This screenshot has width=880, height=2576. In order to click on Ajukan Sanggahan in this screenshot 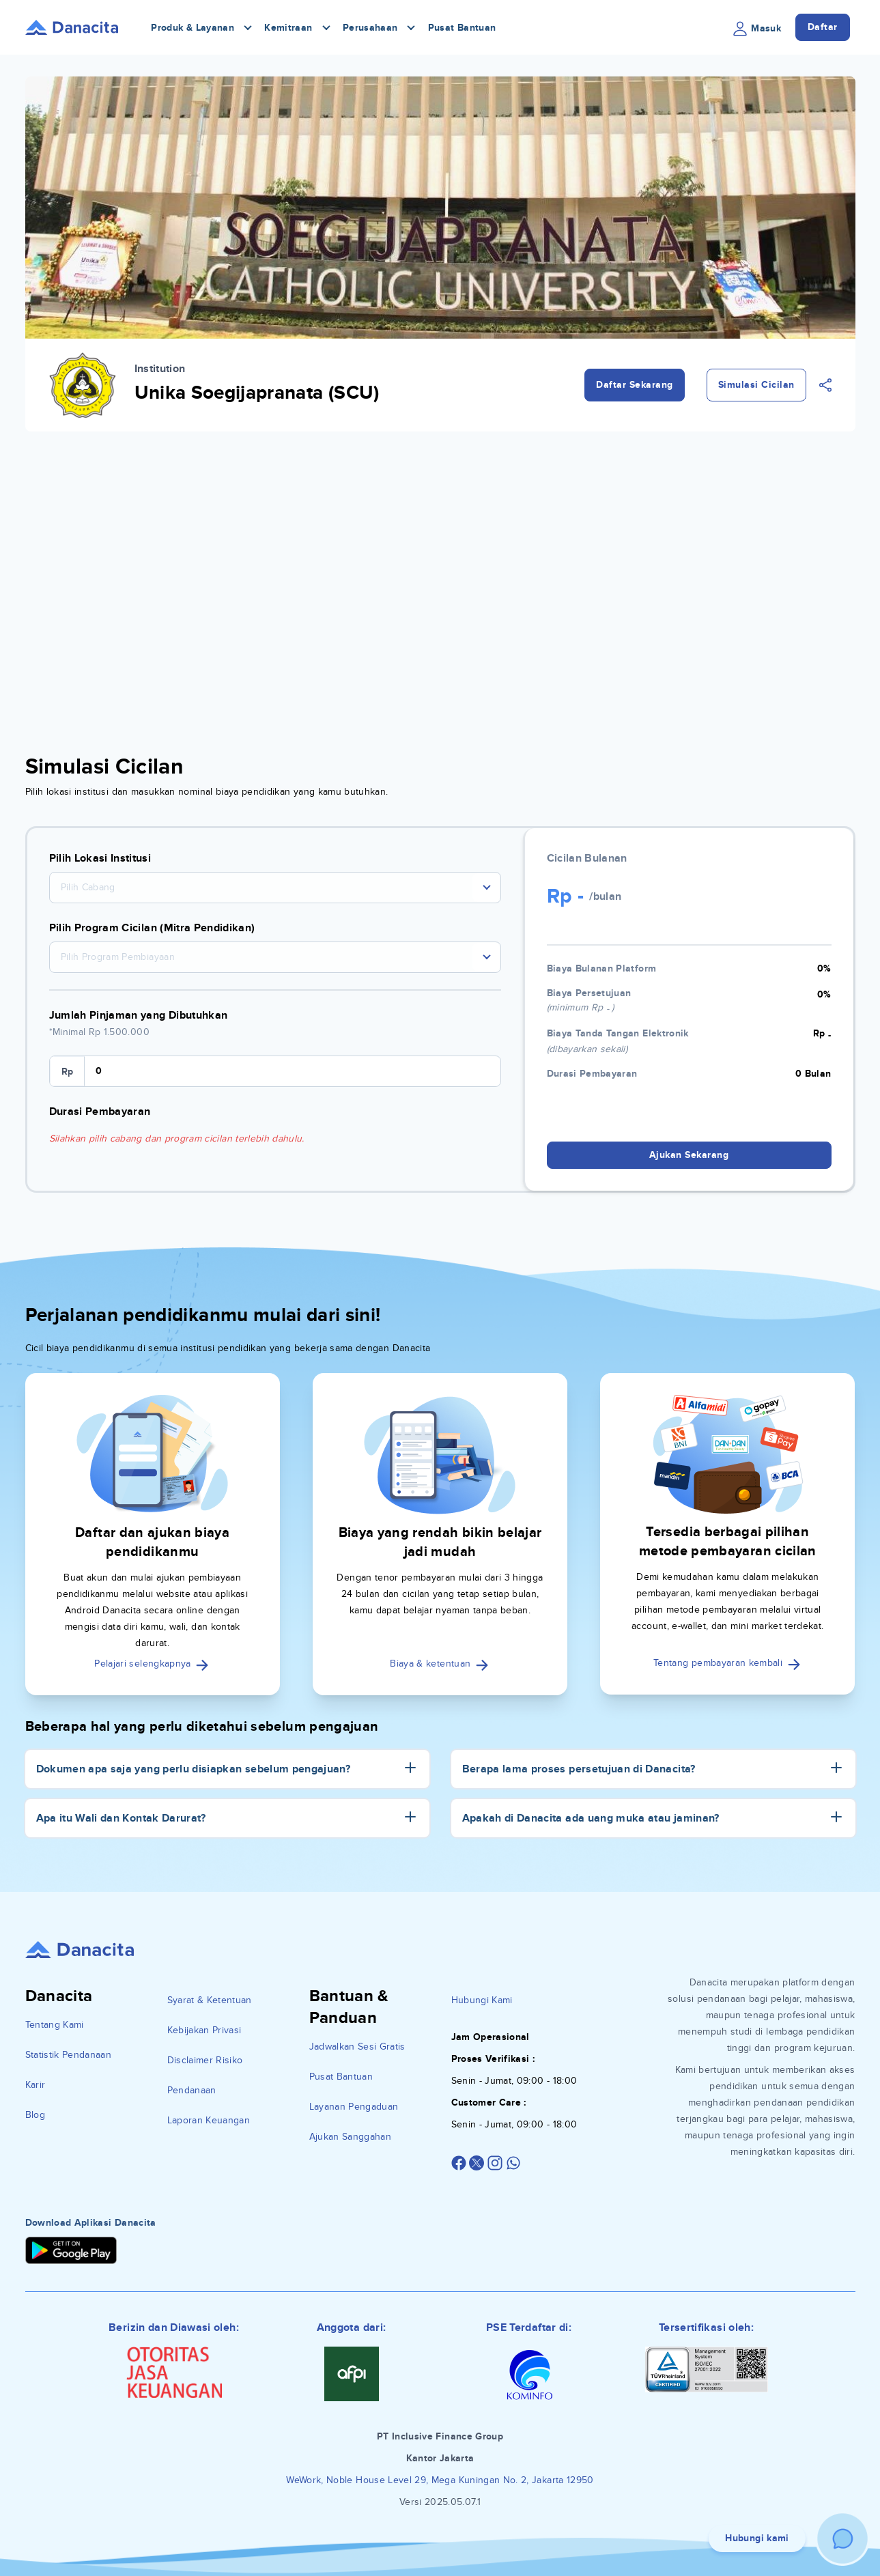, I will do `click(350, 2136)`.